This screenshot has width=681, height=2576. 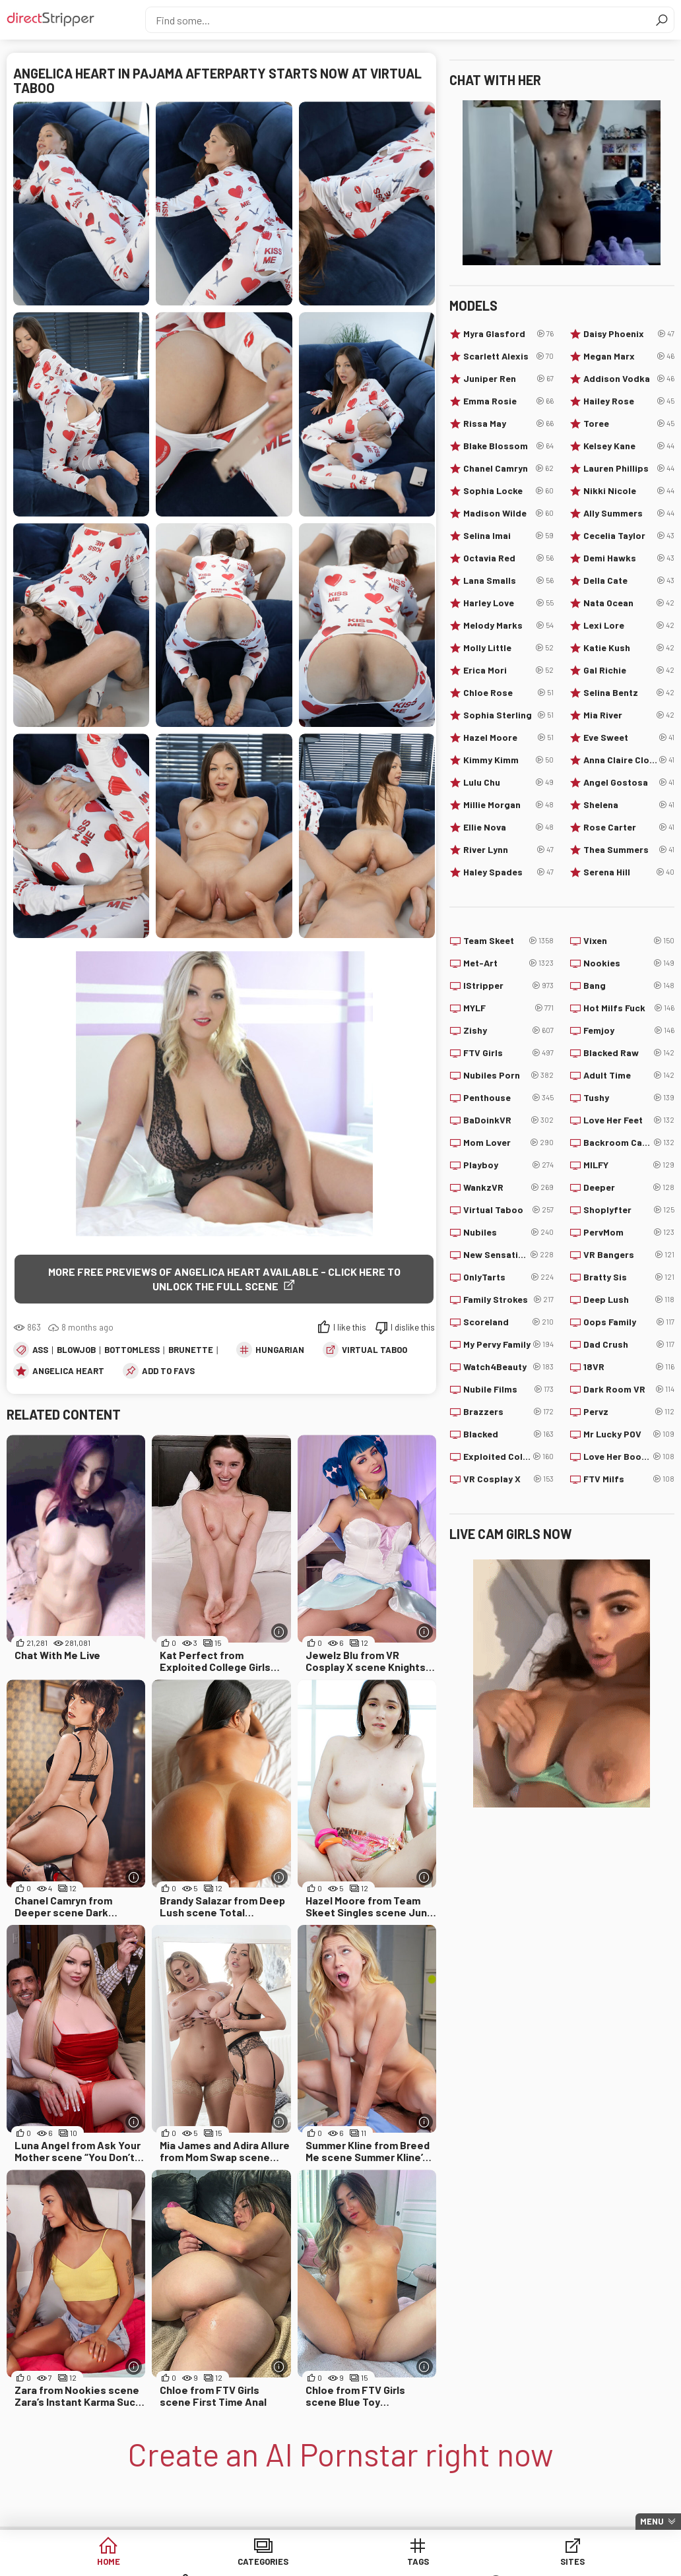 What do you see at coordinates (628, 985) in the screenshot?
I see `Bang` at bounding box center [628, 985].